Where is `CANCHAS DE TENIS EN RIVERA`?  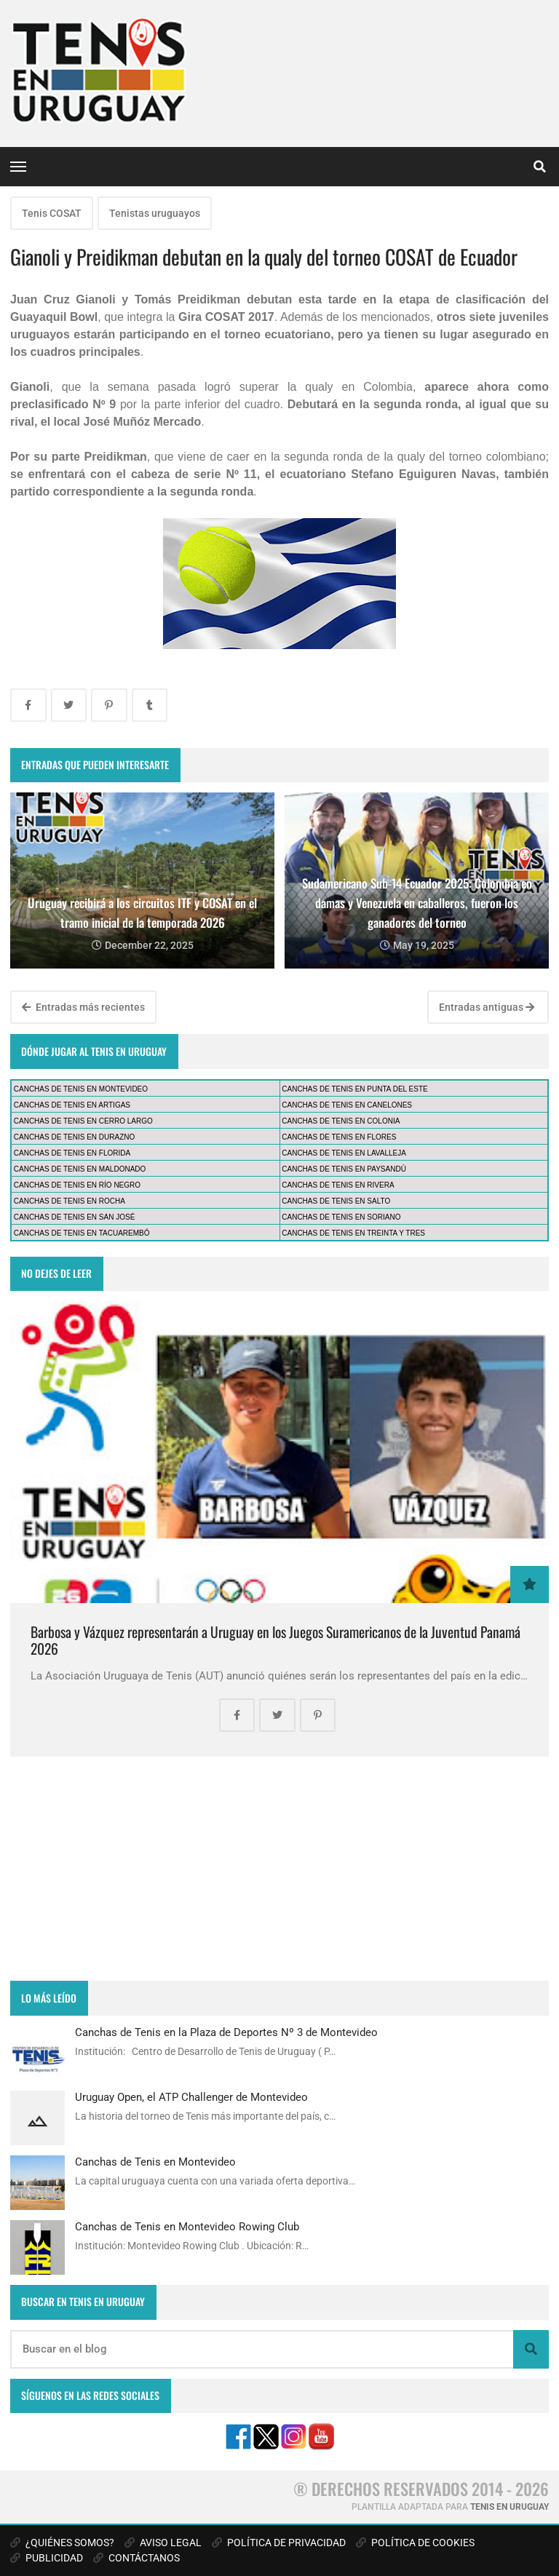
CANCHAS DE TENIS EN RIVERA is located at coordinates (338, 1185).